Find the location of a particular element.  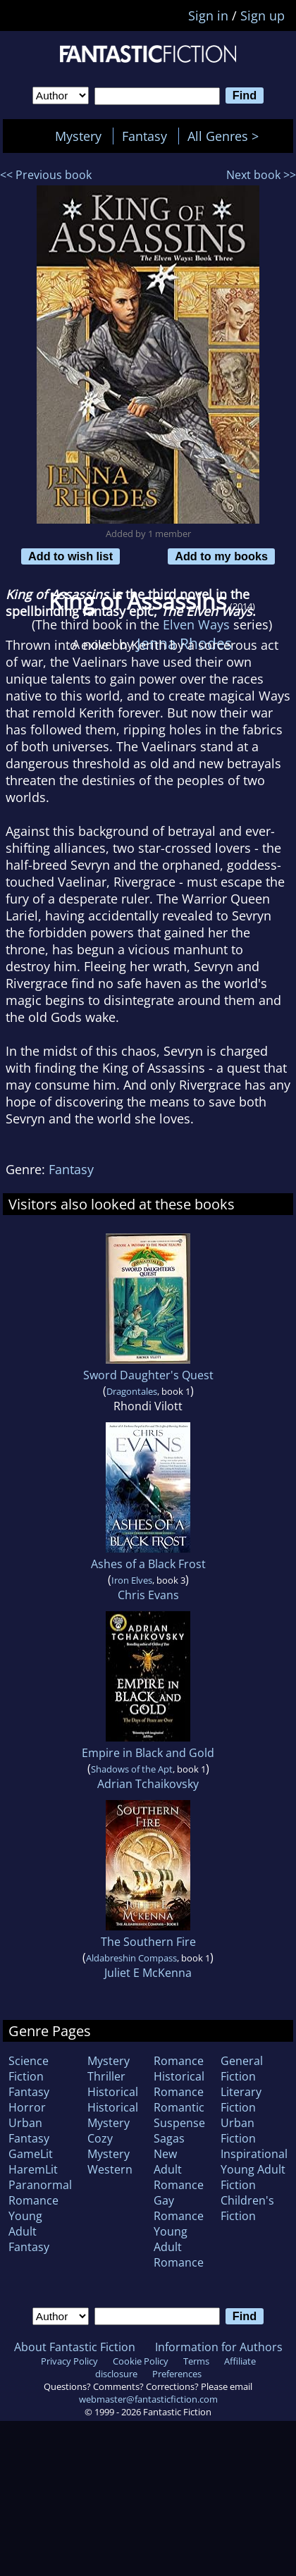

Adrian Tchaikovsky is located at coordinates (148, 1784).